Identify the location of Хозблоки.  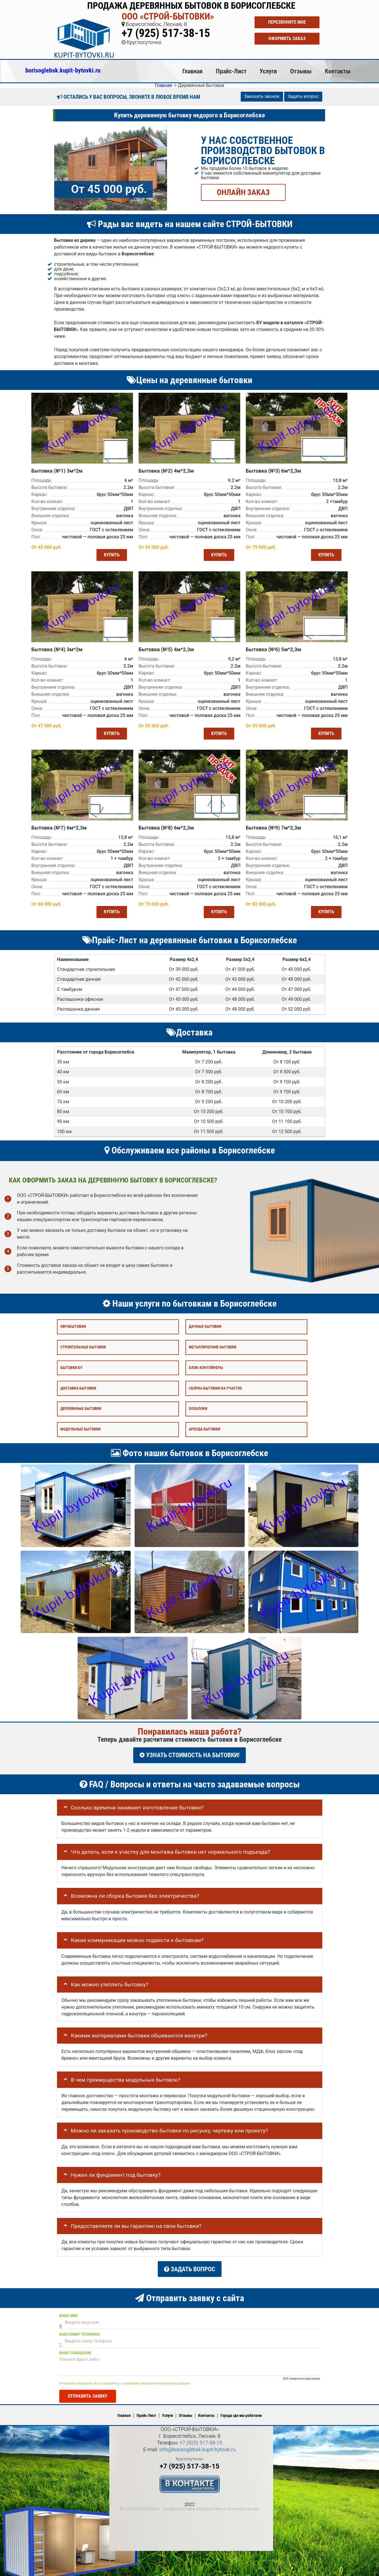
(198, 1405).